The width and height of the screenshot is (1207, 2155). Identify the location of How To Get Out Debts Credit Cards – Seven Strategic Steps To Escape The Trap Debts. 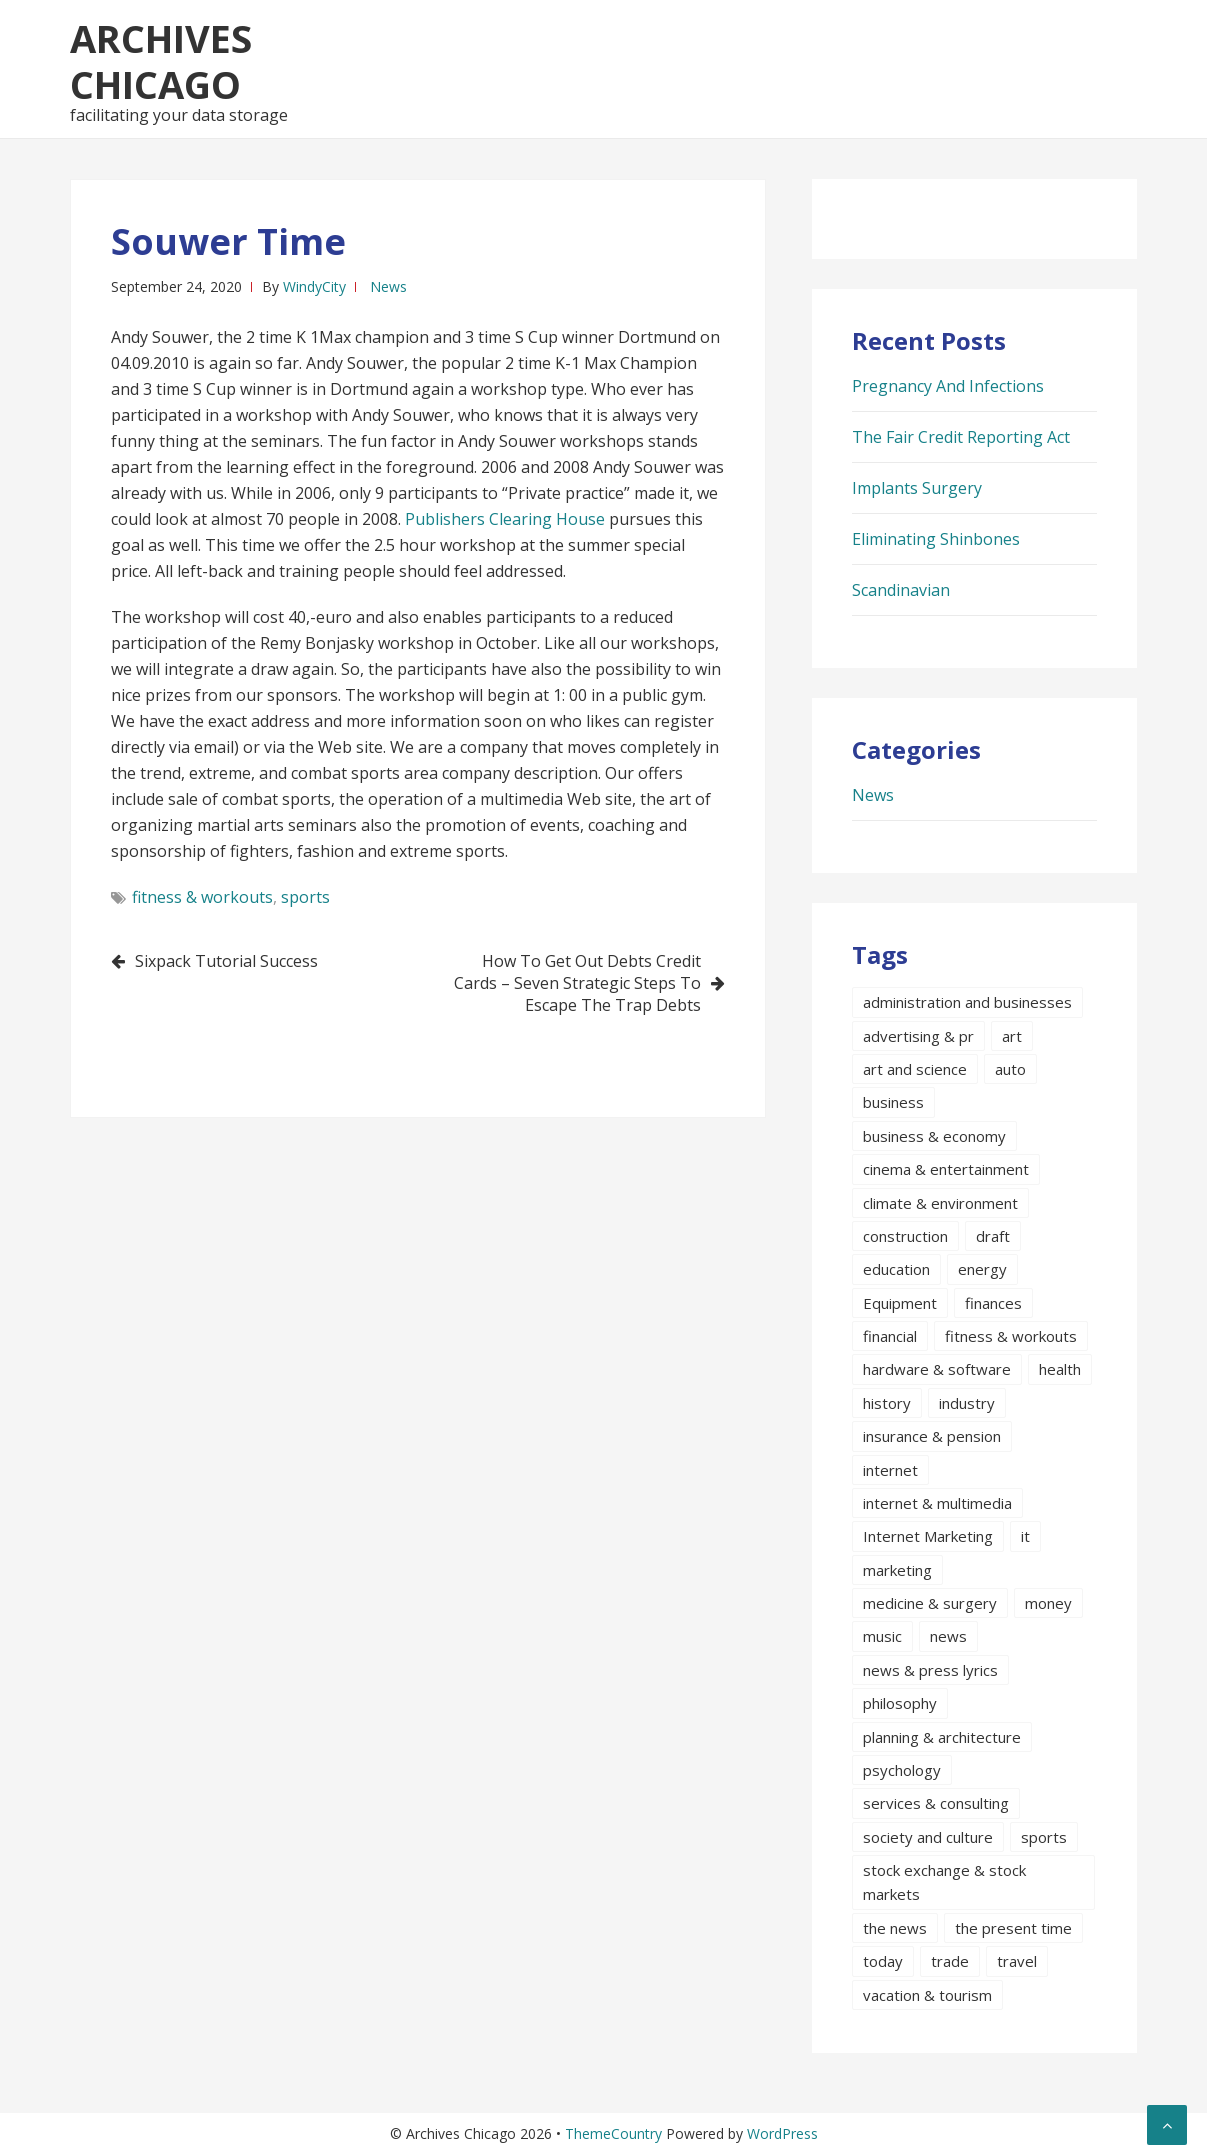
(577, 983).